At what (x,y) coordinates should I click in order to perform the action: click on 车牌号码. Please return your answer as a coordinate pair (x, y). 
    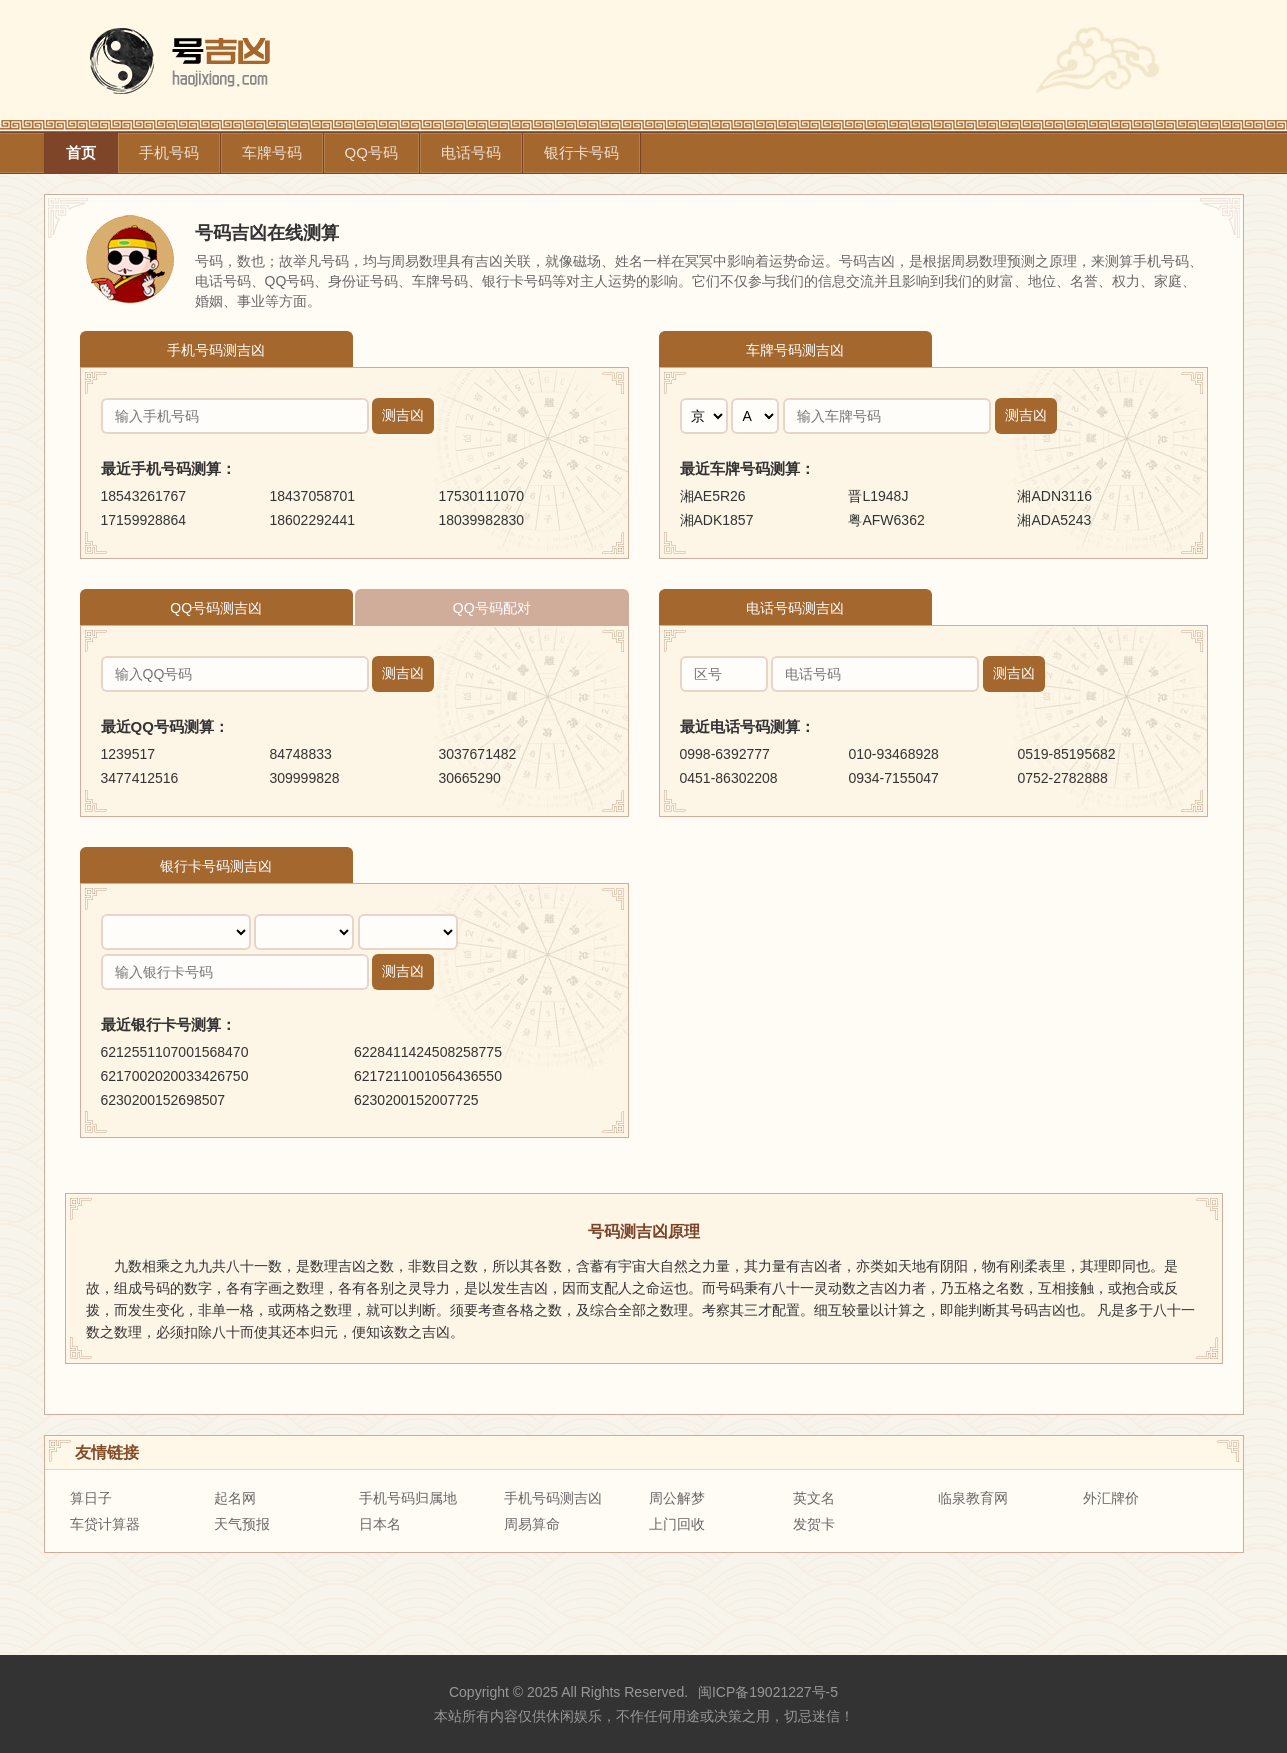
    Looking at the image, I should click on (272, 152).